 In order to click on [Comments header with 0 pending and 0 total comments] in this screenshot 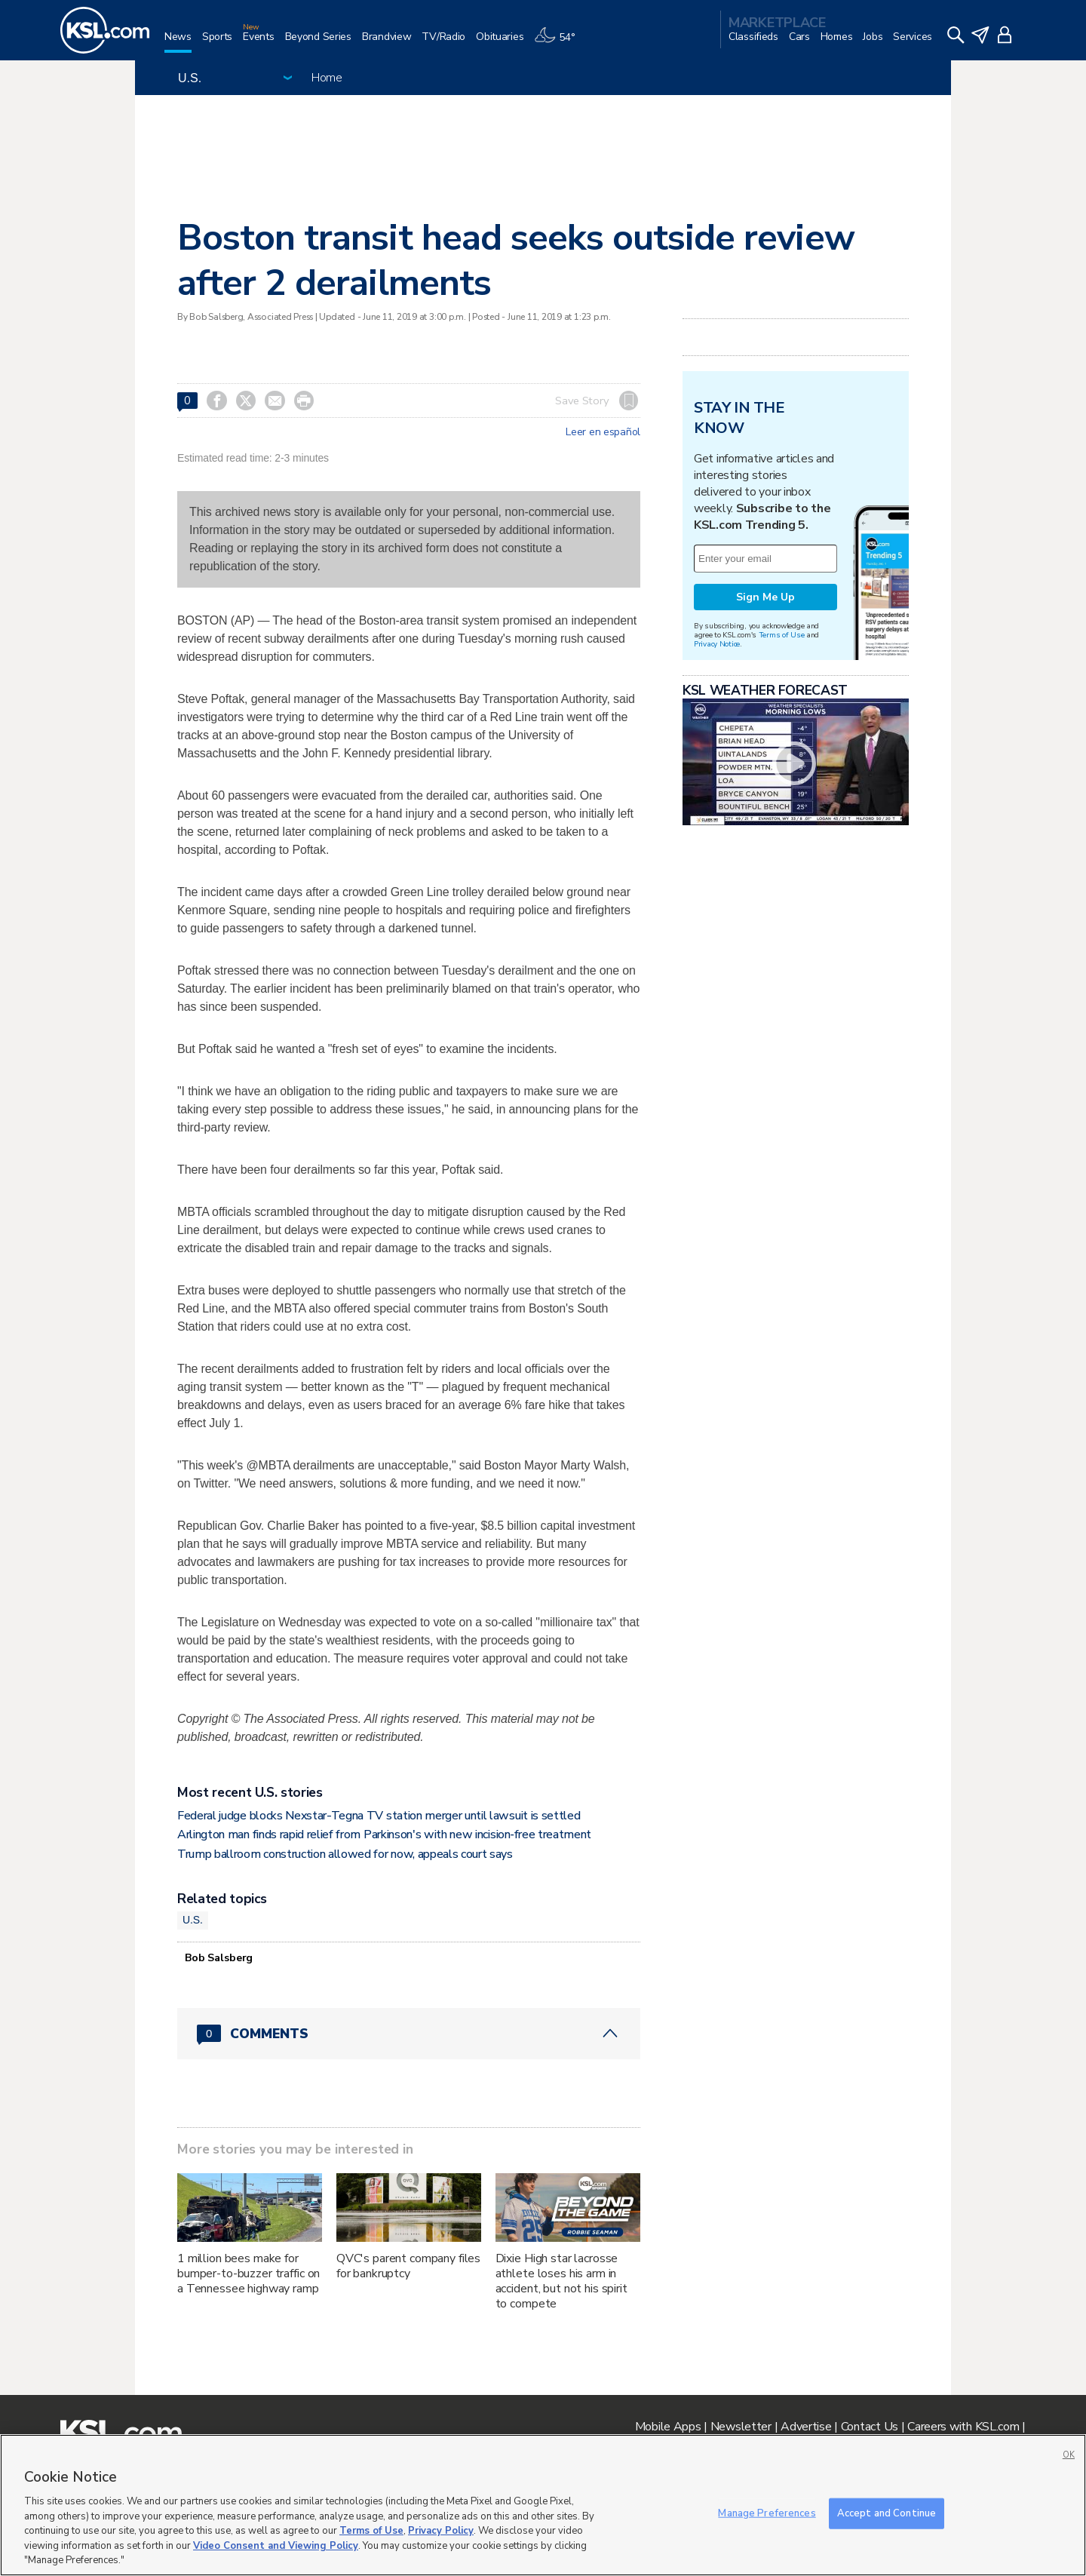, I will do `click(408, 2033)`.